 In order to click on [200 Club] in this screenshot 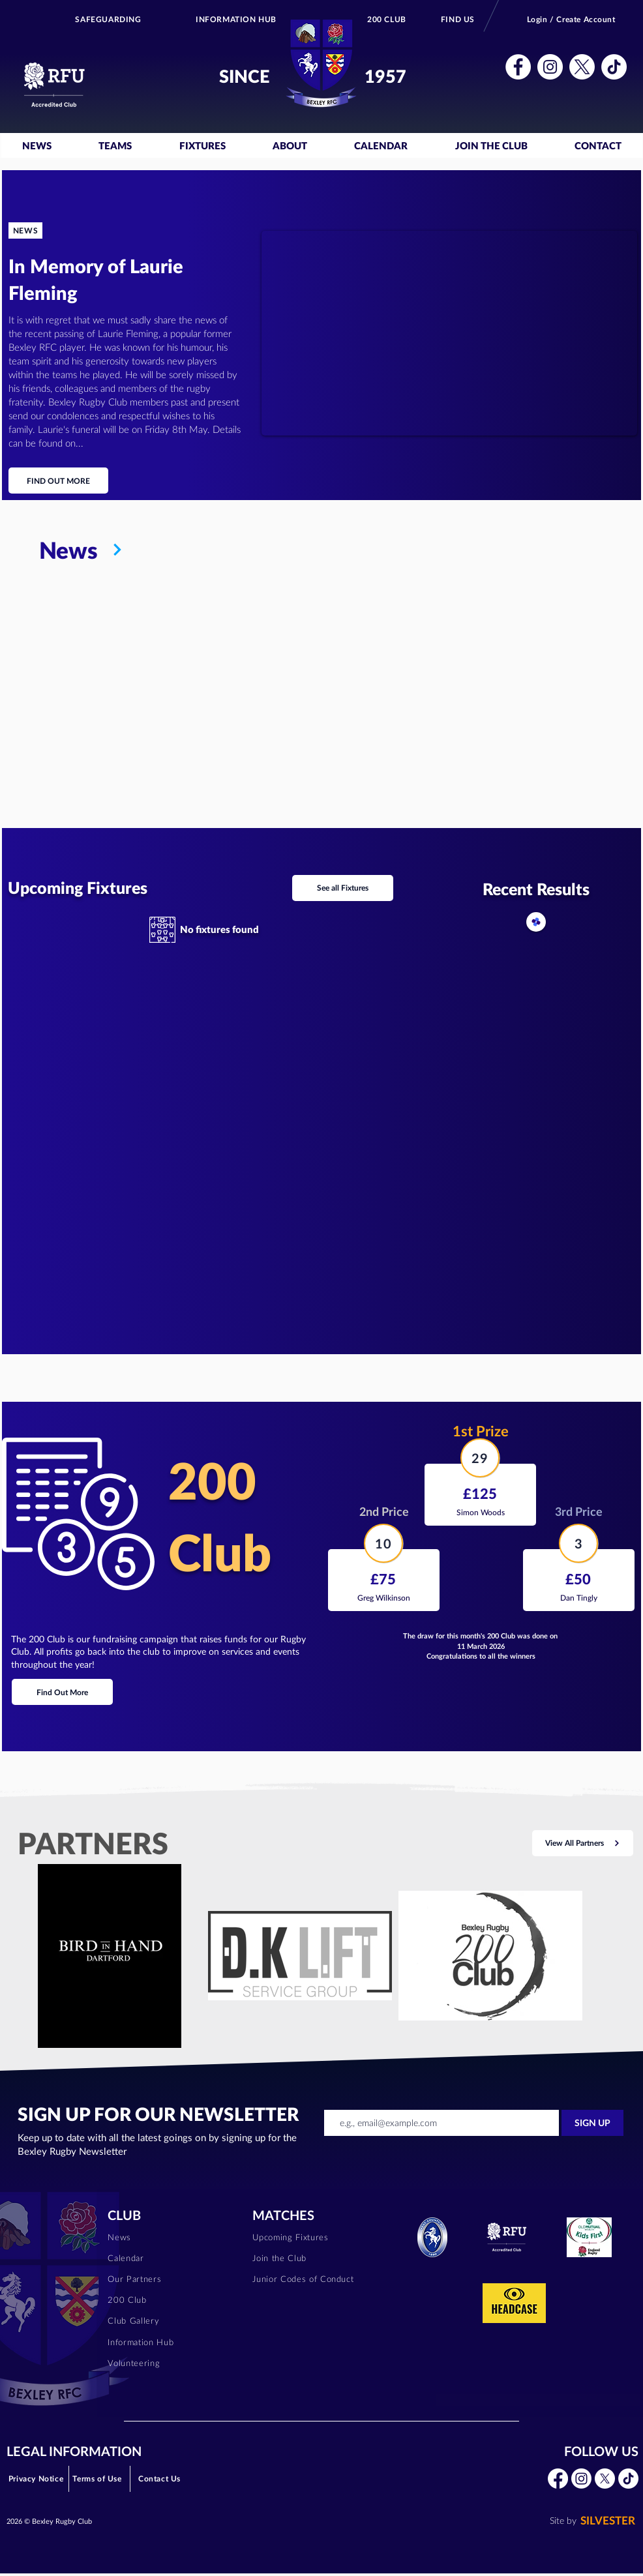, I will do `click(172, 2300)`.